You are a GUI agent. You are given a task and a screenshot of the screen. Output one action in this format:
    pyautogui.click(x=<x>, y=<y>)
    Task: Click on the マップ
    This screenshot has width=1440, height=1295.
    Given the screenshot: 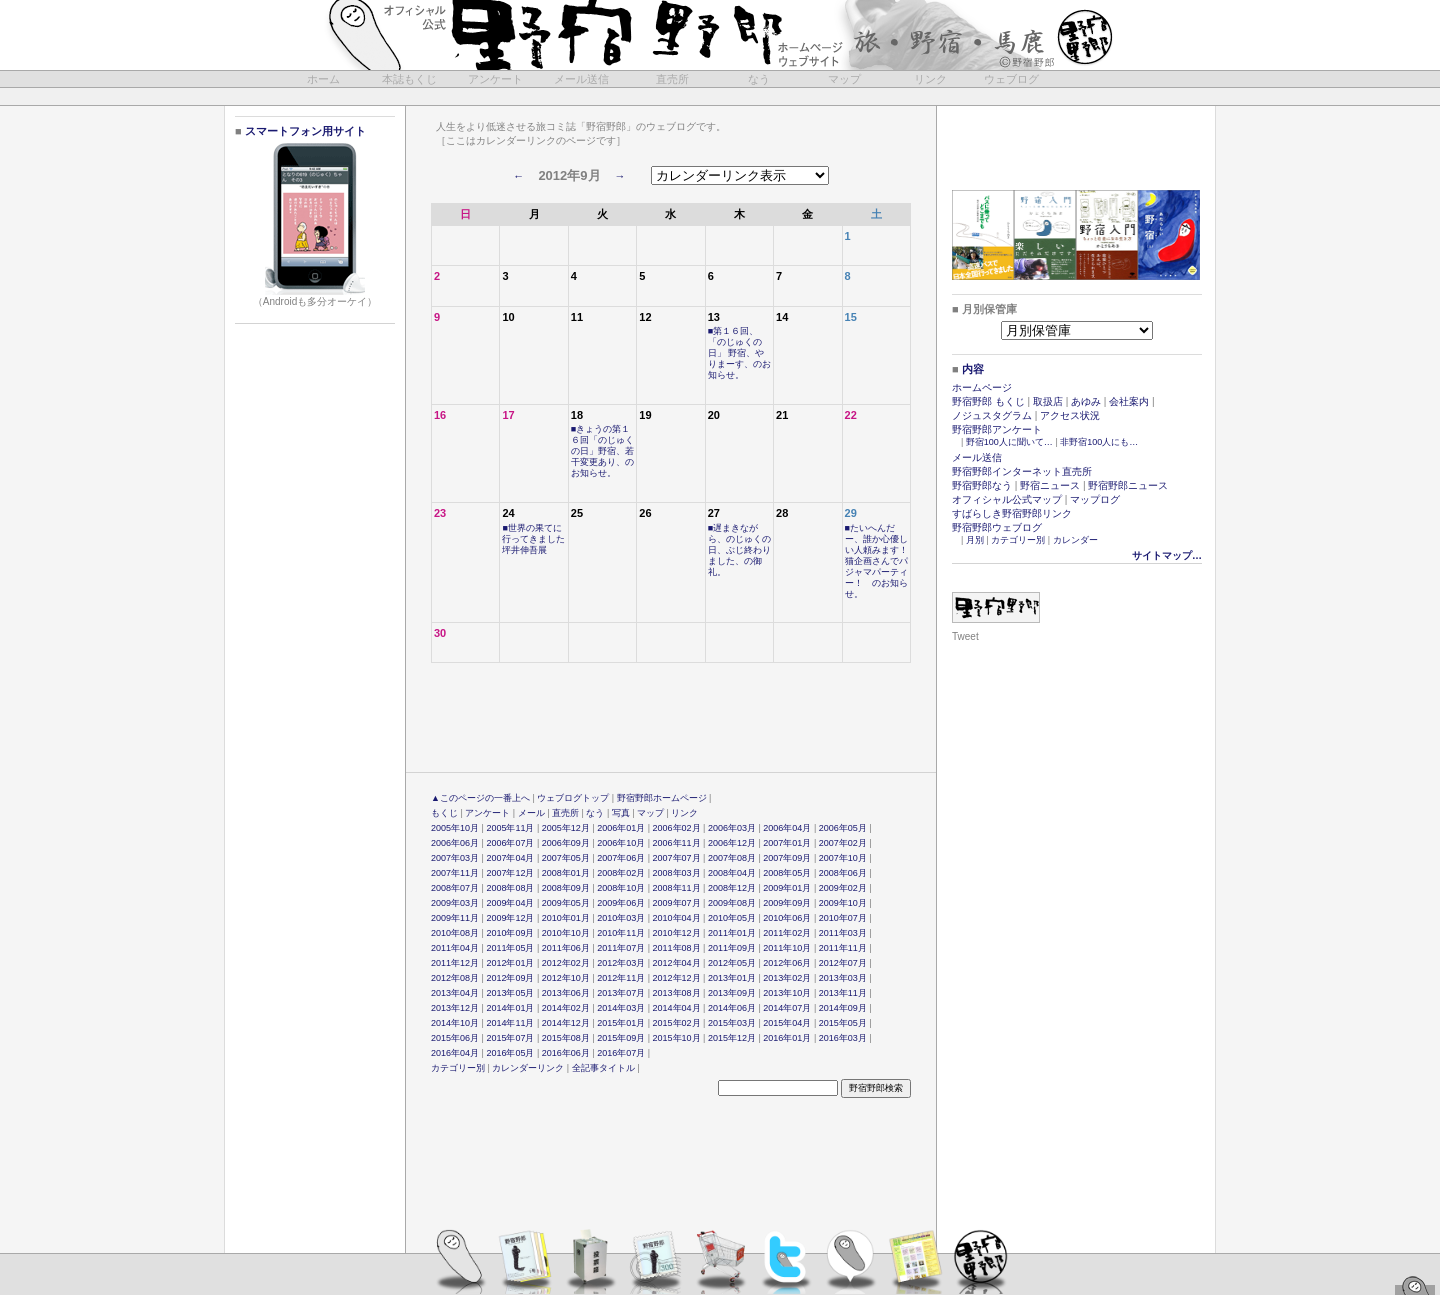 What is the action you would take?
    pyautogui.click(x=844, y=79)
    